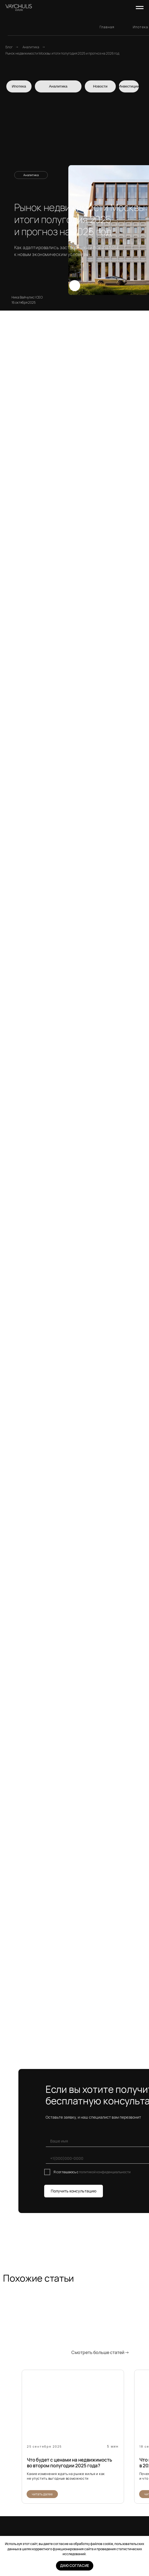 This screenshot has height=2576, width=149. I want to click on Аналитика, so click(31, 47).